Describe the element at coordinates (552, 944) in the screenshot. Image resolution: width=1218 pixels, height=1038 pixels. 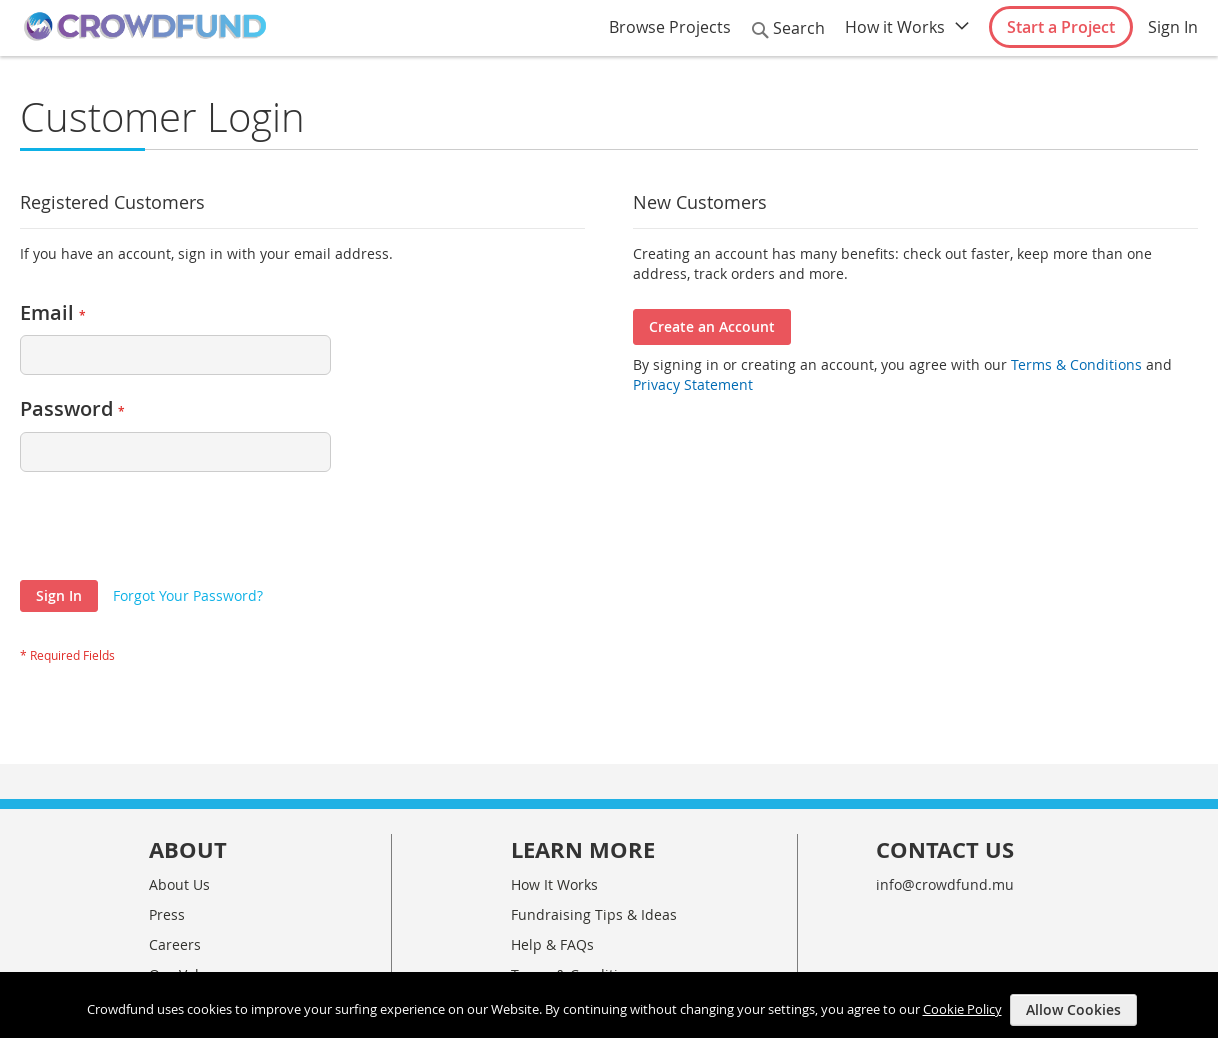
I see `Help & FAQs` at that location.